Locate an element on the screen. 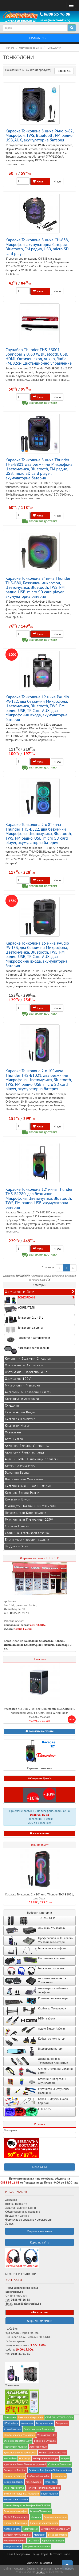 The width and height of the screenshot is (79, 2576). Мултицети Поялници Инструменти is located at coordinates (30, 1506).